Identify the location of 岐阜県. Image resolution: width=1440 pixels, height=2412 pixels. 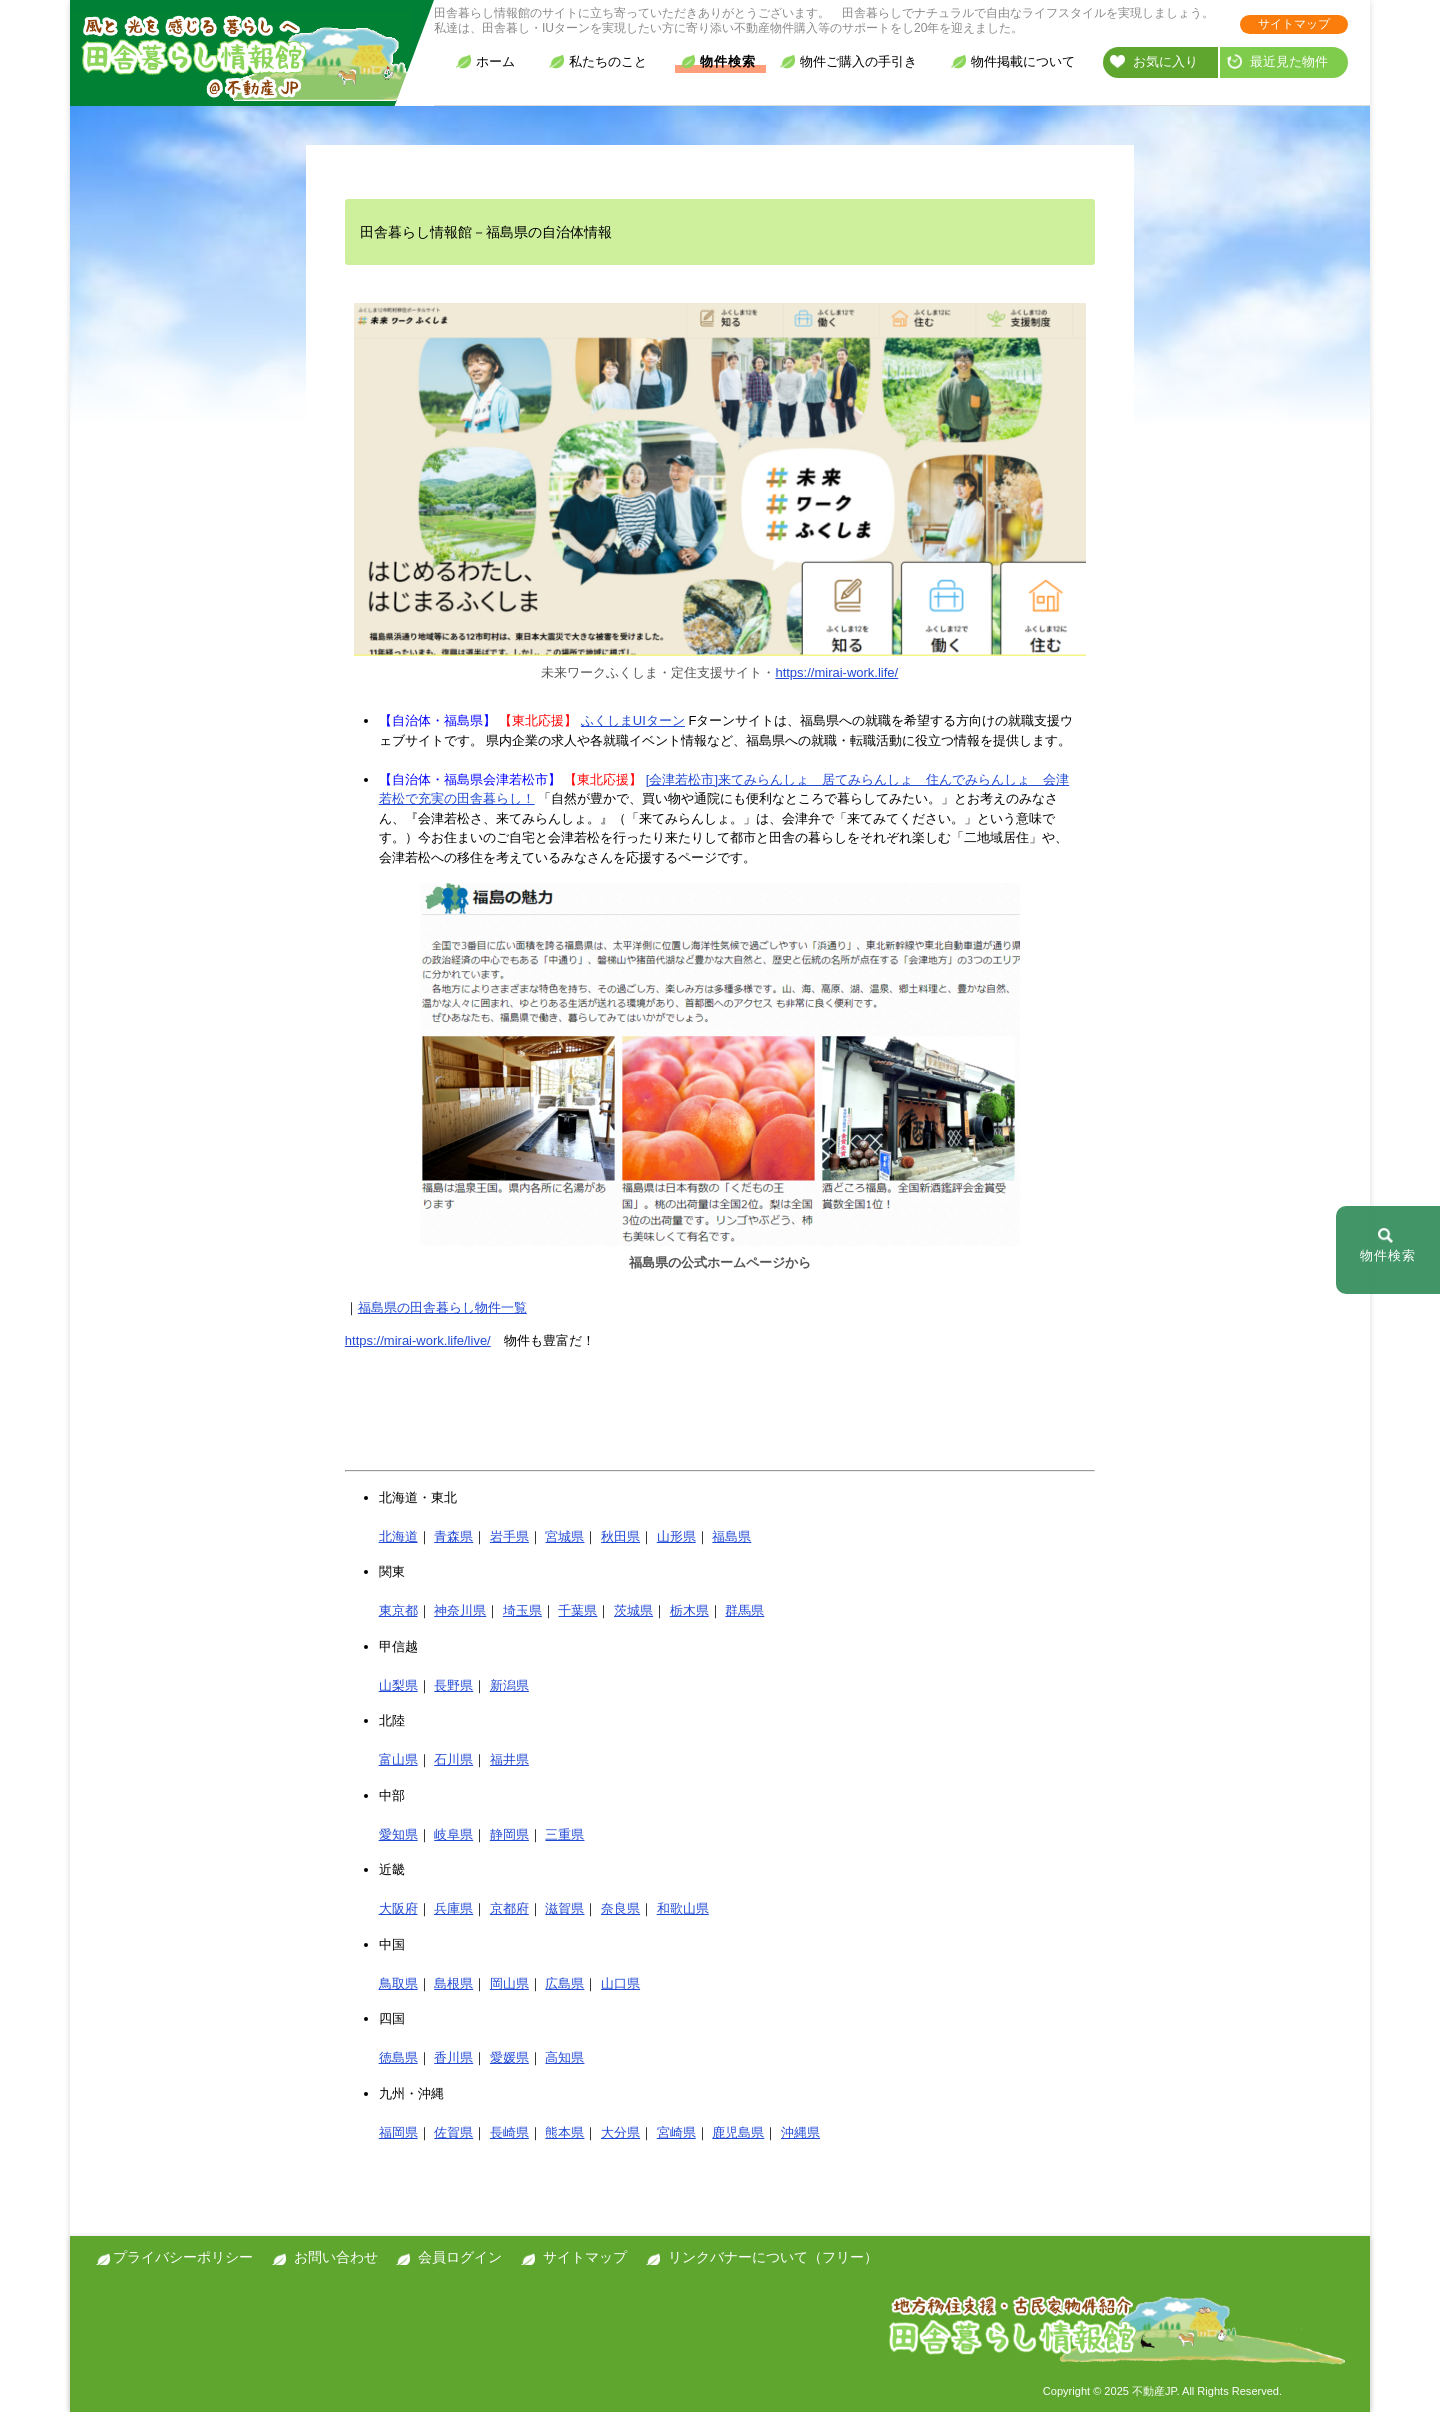
(453, 1834).